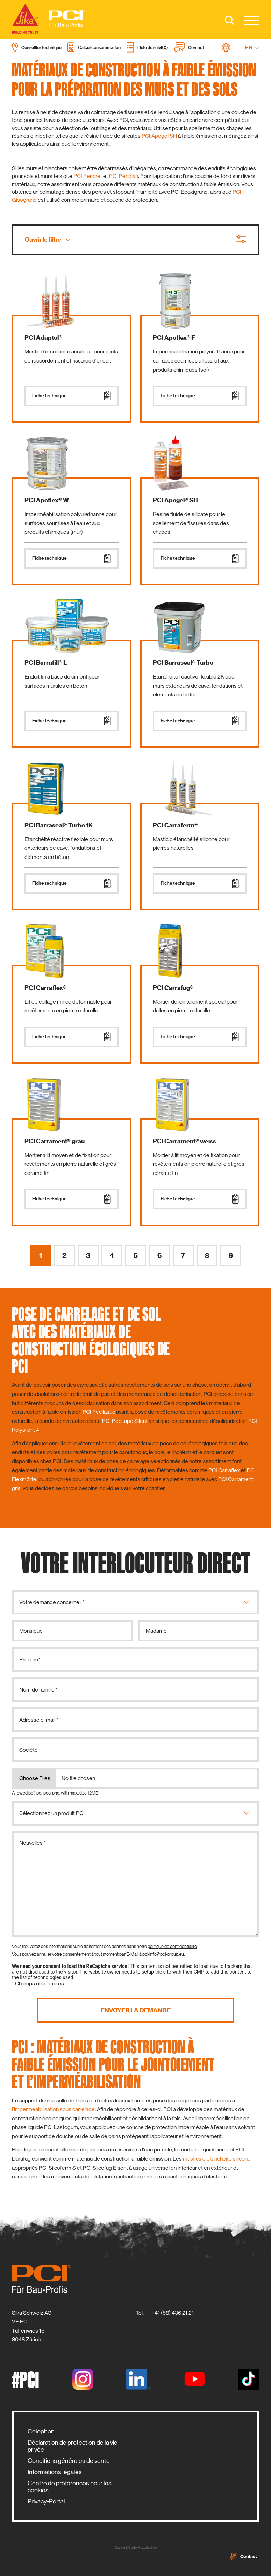 The image size is (271, 2576). I want to click on PCI Pecilastic, so click(99, 1411).